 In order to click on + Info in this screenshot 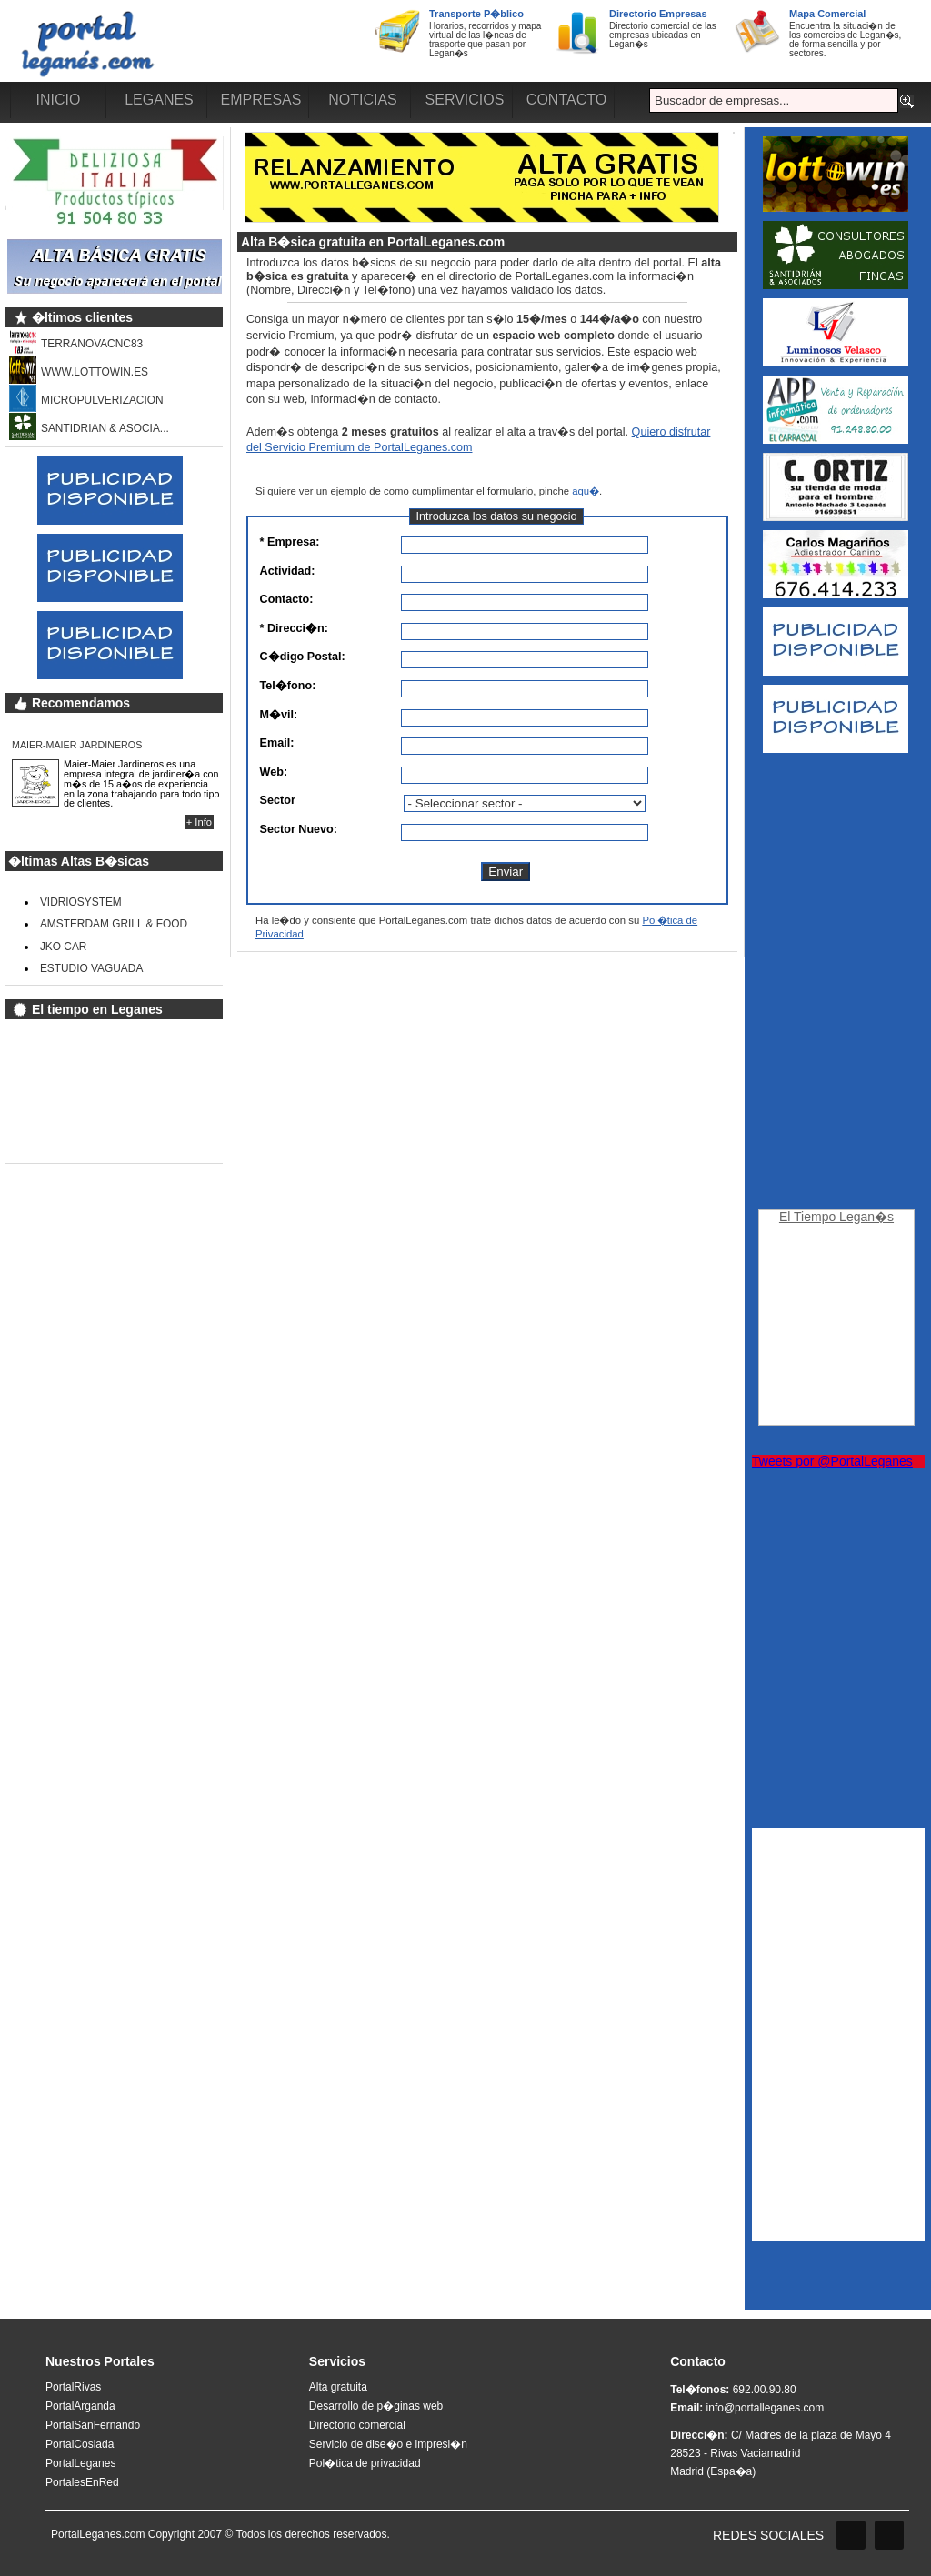, I will do `click(199, 822)`.